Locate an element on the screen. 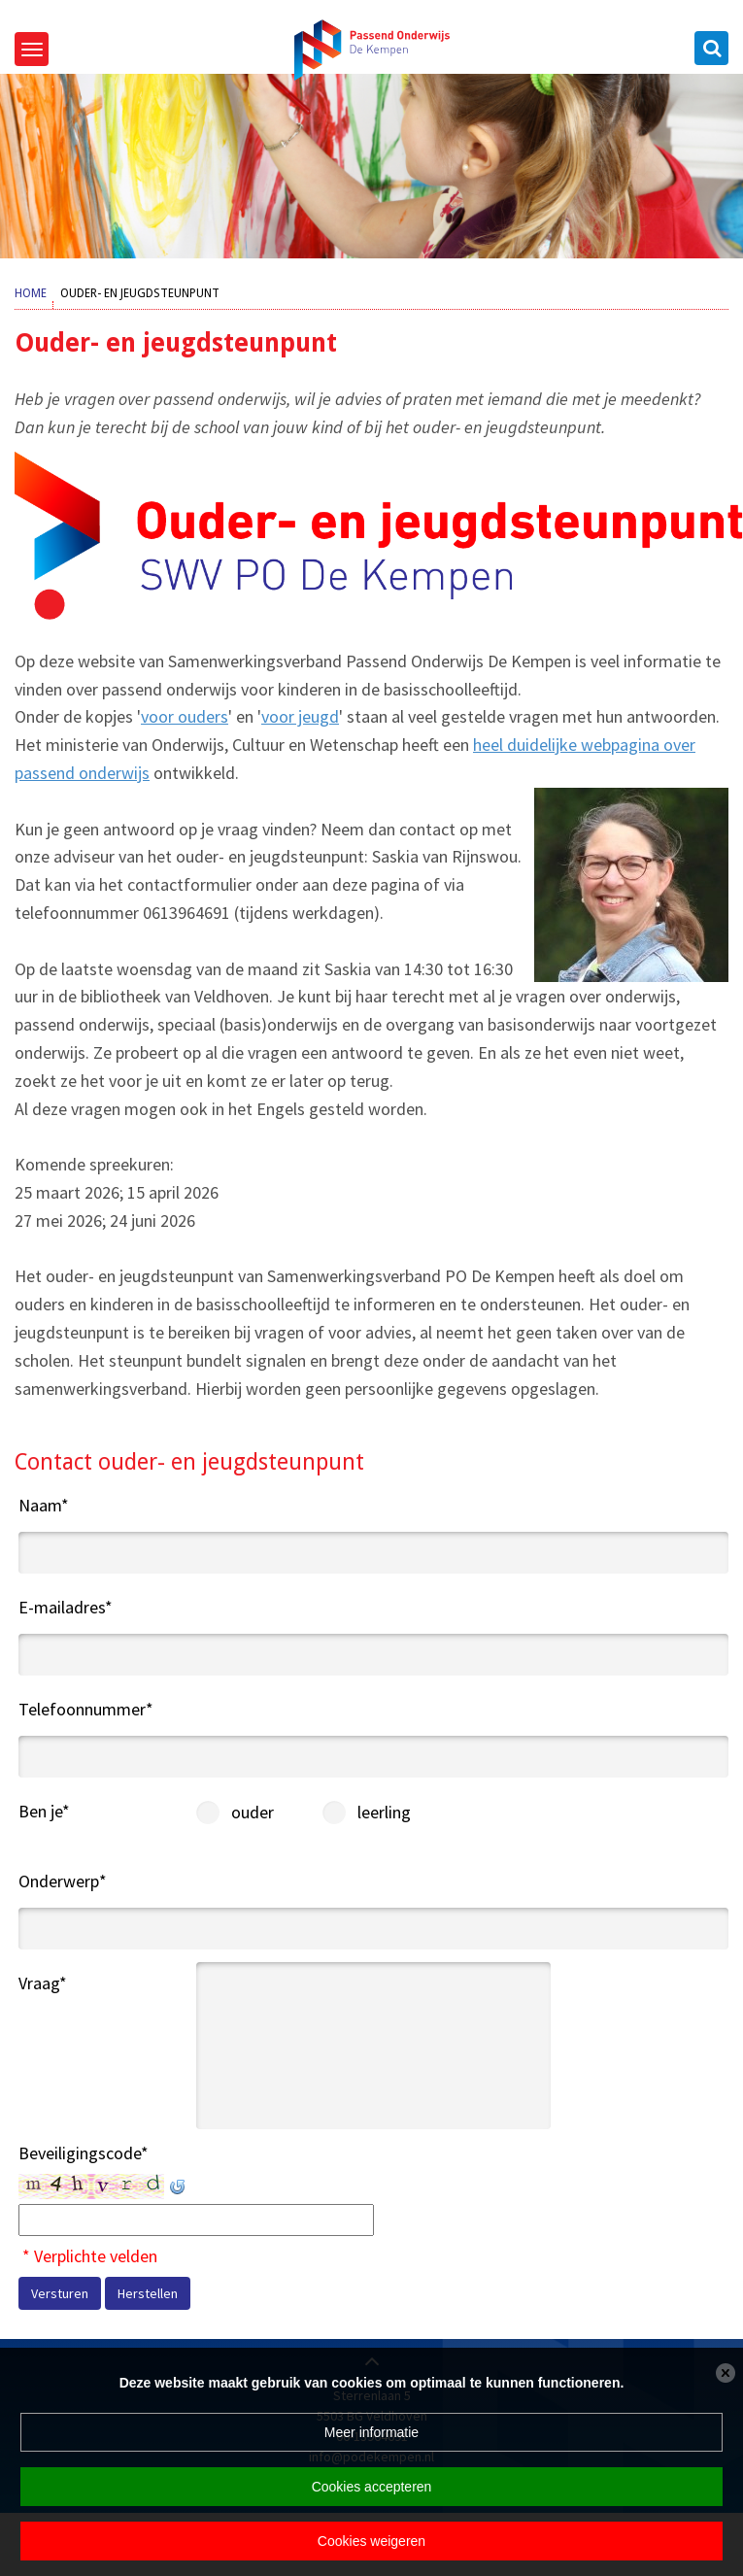  Beveiligingscode is located at coordinates (83, 2153).